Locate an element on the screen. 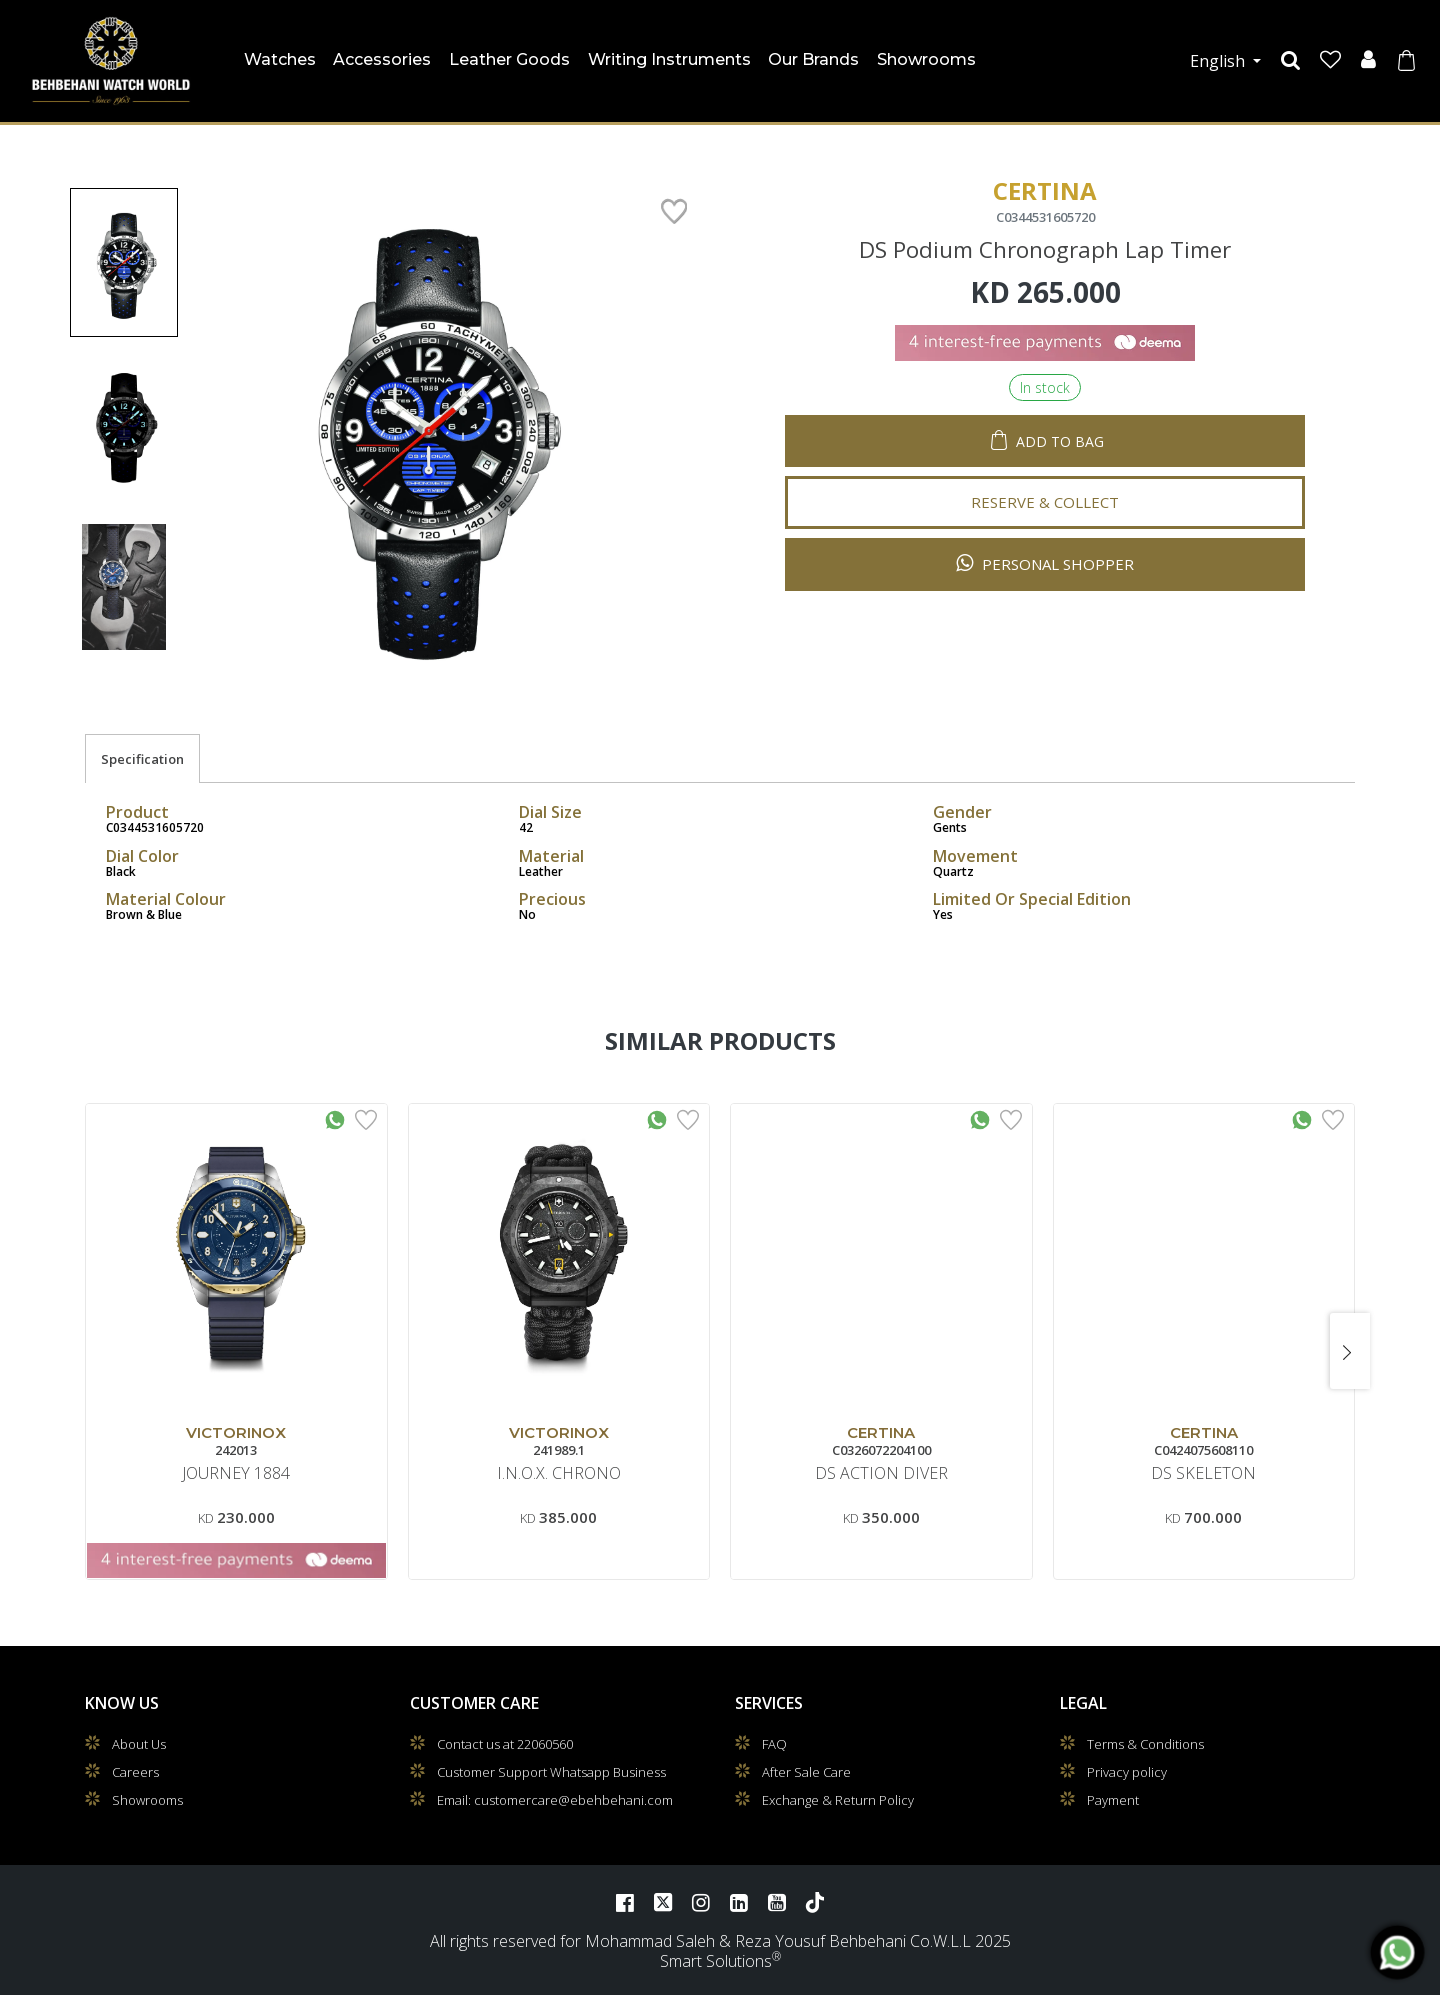  [Wishlist] is located at coordinates (1330, 60).